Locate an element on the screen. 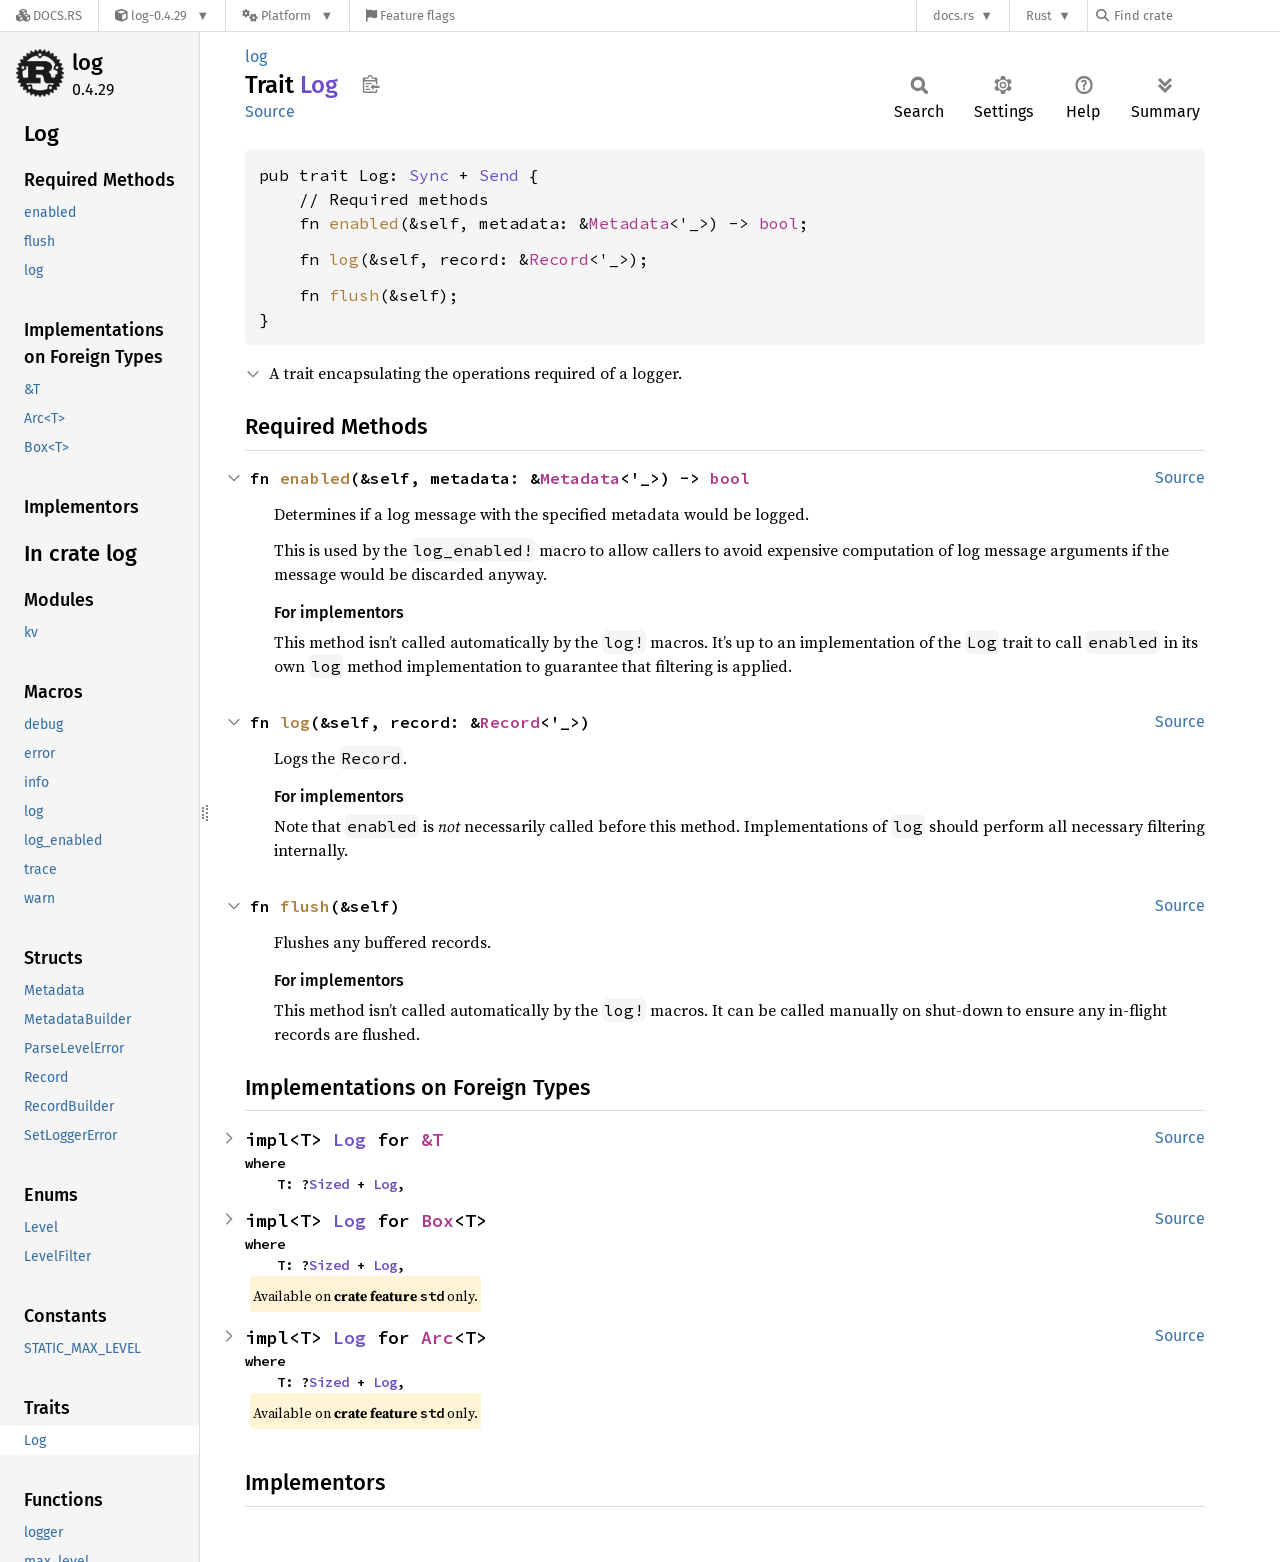 The width and height of the screenshot is (1280, 1562). [Docs.rs] is located at coordinates (49, 15).